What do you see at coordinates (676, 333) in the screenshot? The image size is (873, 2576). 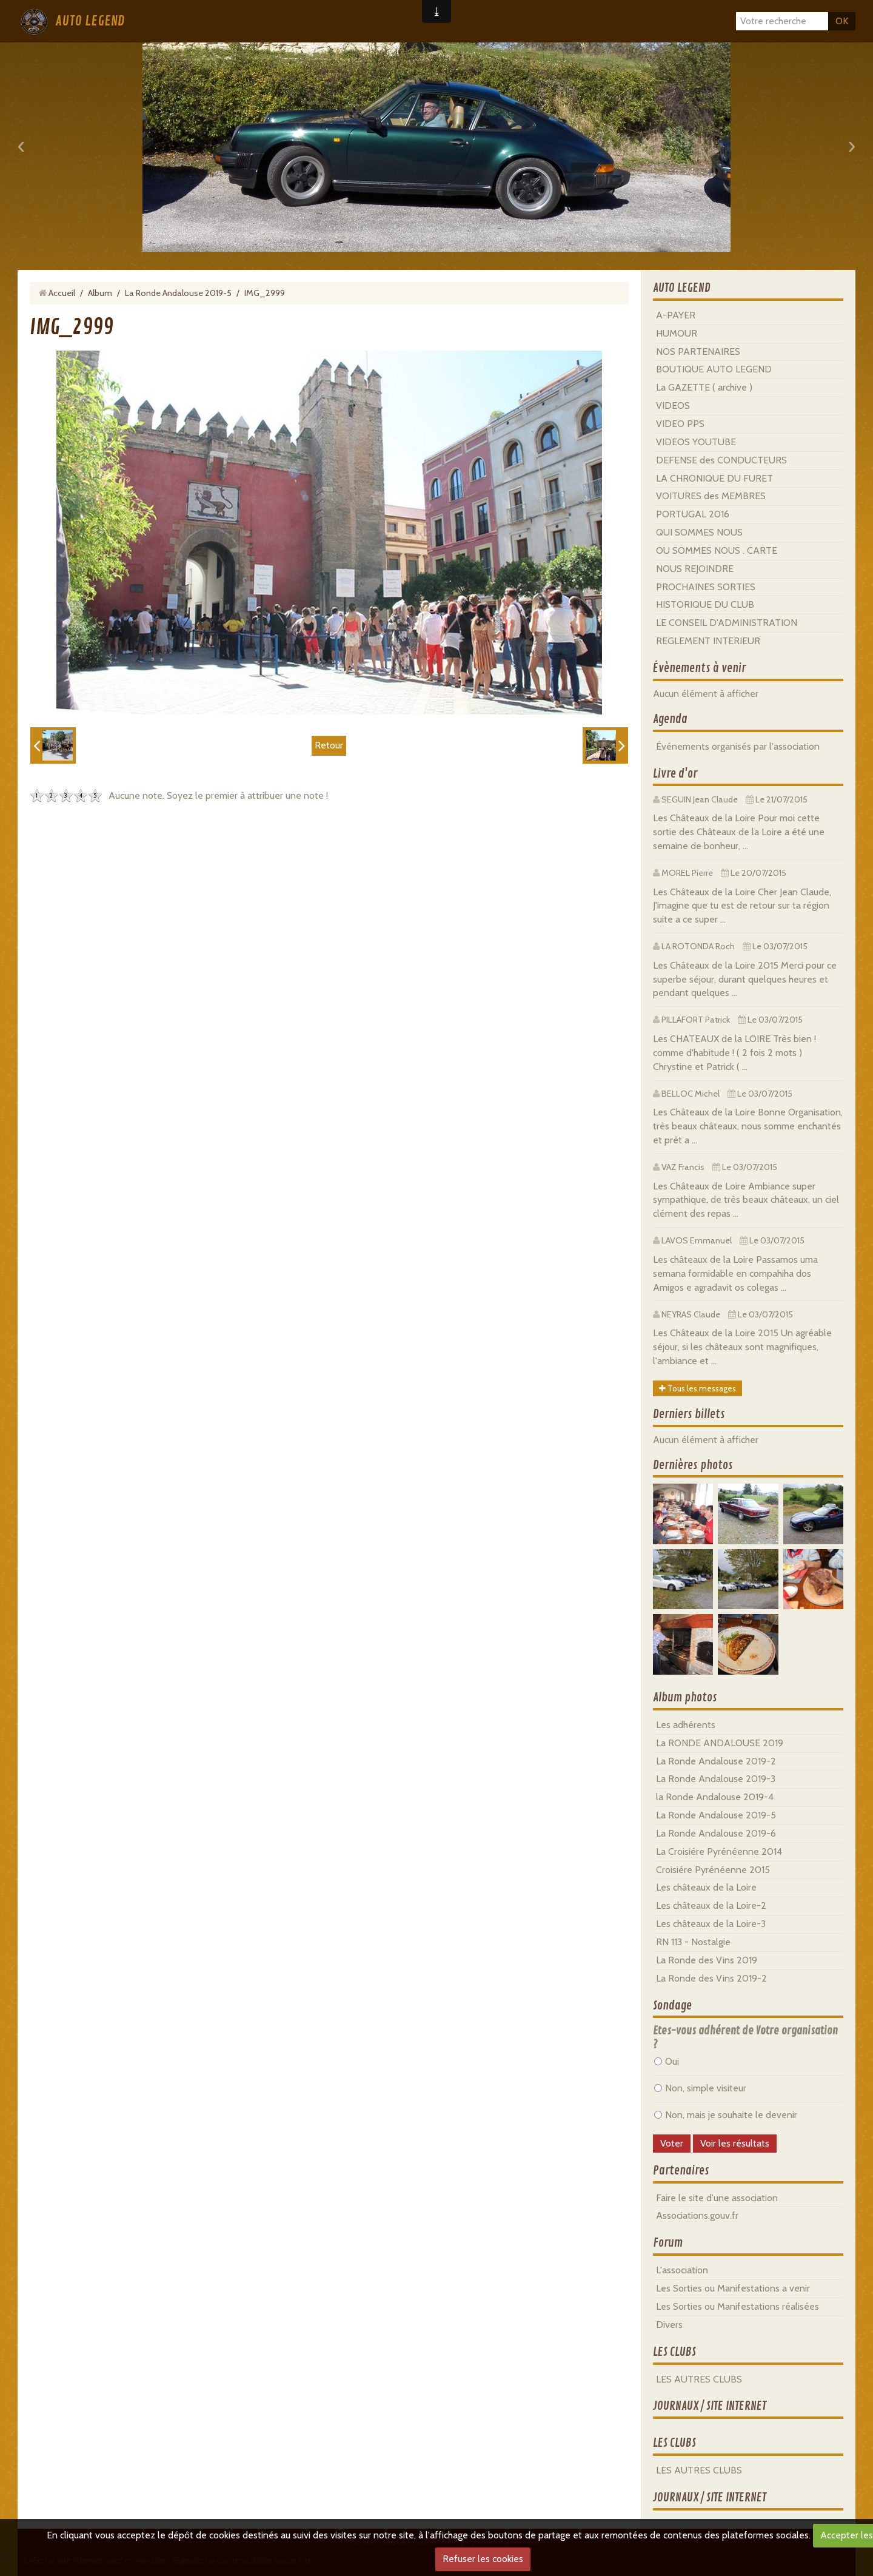 I see `HUMOUR` at bounding box center [676, 333].